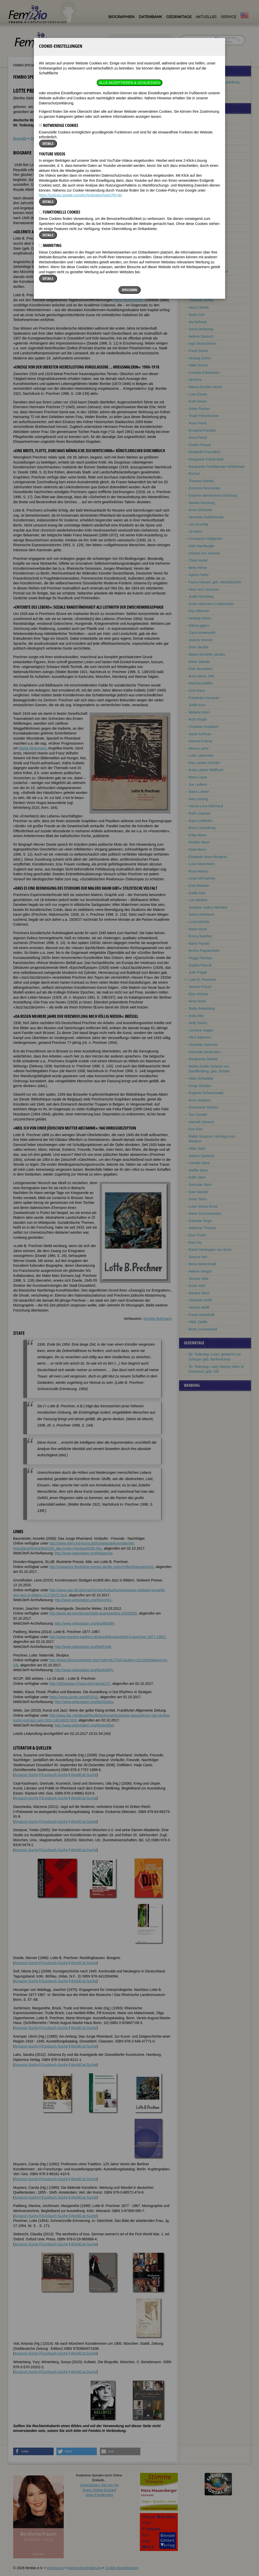  I want to click on Charlotte Berend, so click(201, 221).